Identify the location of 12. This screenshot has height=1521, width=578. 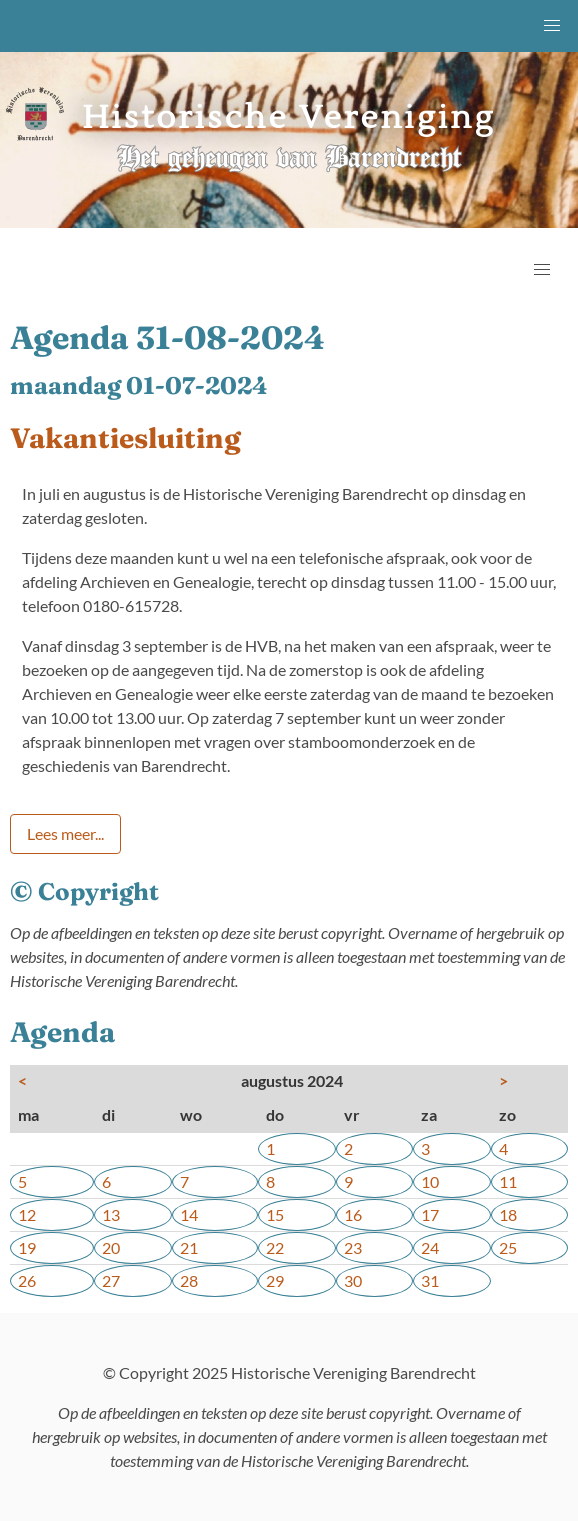
(27, 1214).